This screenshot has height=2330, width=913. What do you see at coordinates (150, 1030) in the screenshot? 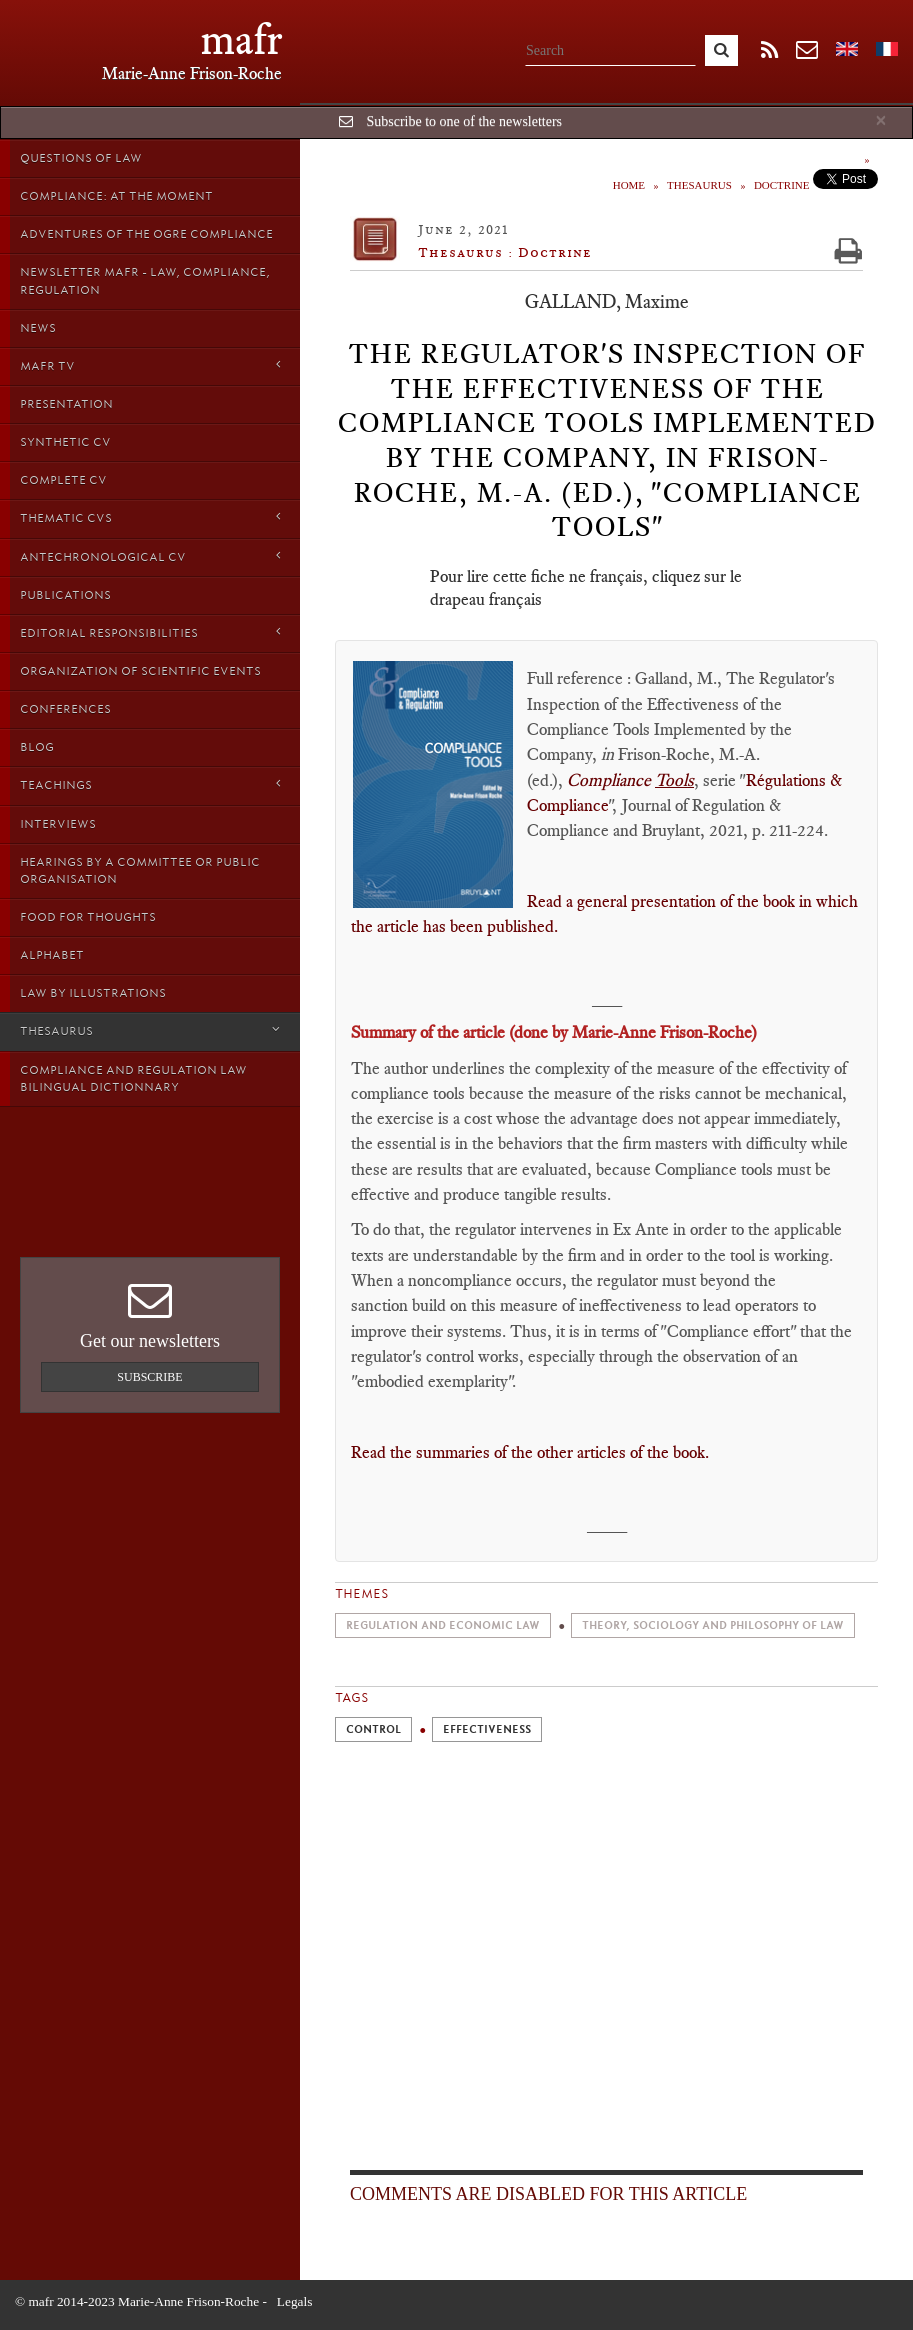
I see `Thesaurus` at bounding box center [150, 1030].